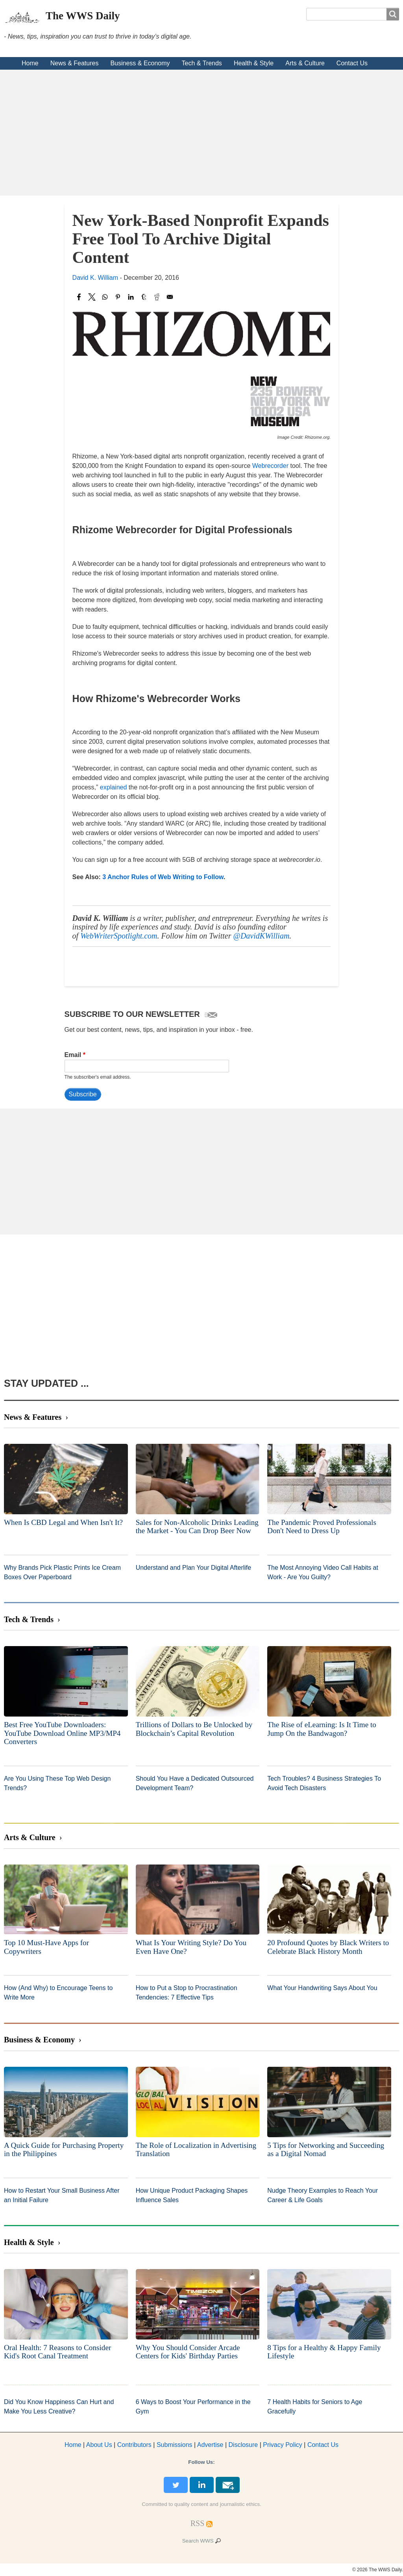 The width and height of the screenshot is (403, 2576). Describe the element at coordinates (202, 63) in the screenshot. I see `Tech & Trends` at that location.